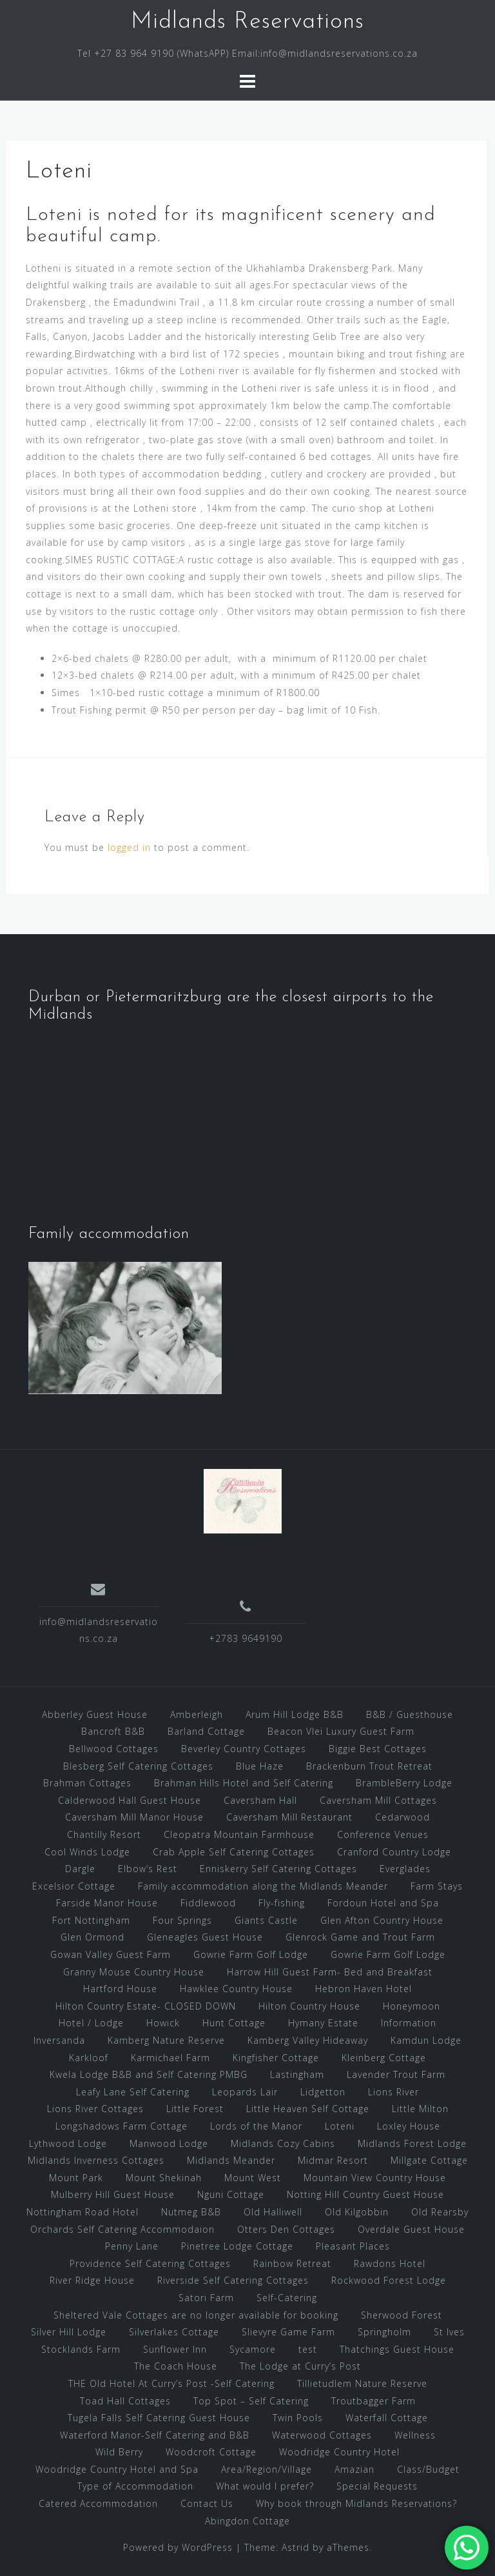 The height and width of the screenshot is (2576, 495). Describe the element at coordinates (278, 1868) in the screenshot. I see `Enniskerry Self Catering Cottages` at that location.